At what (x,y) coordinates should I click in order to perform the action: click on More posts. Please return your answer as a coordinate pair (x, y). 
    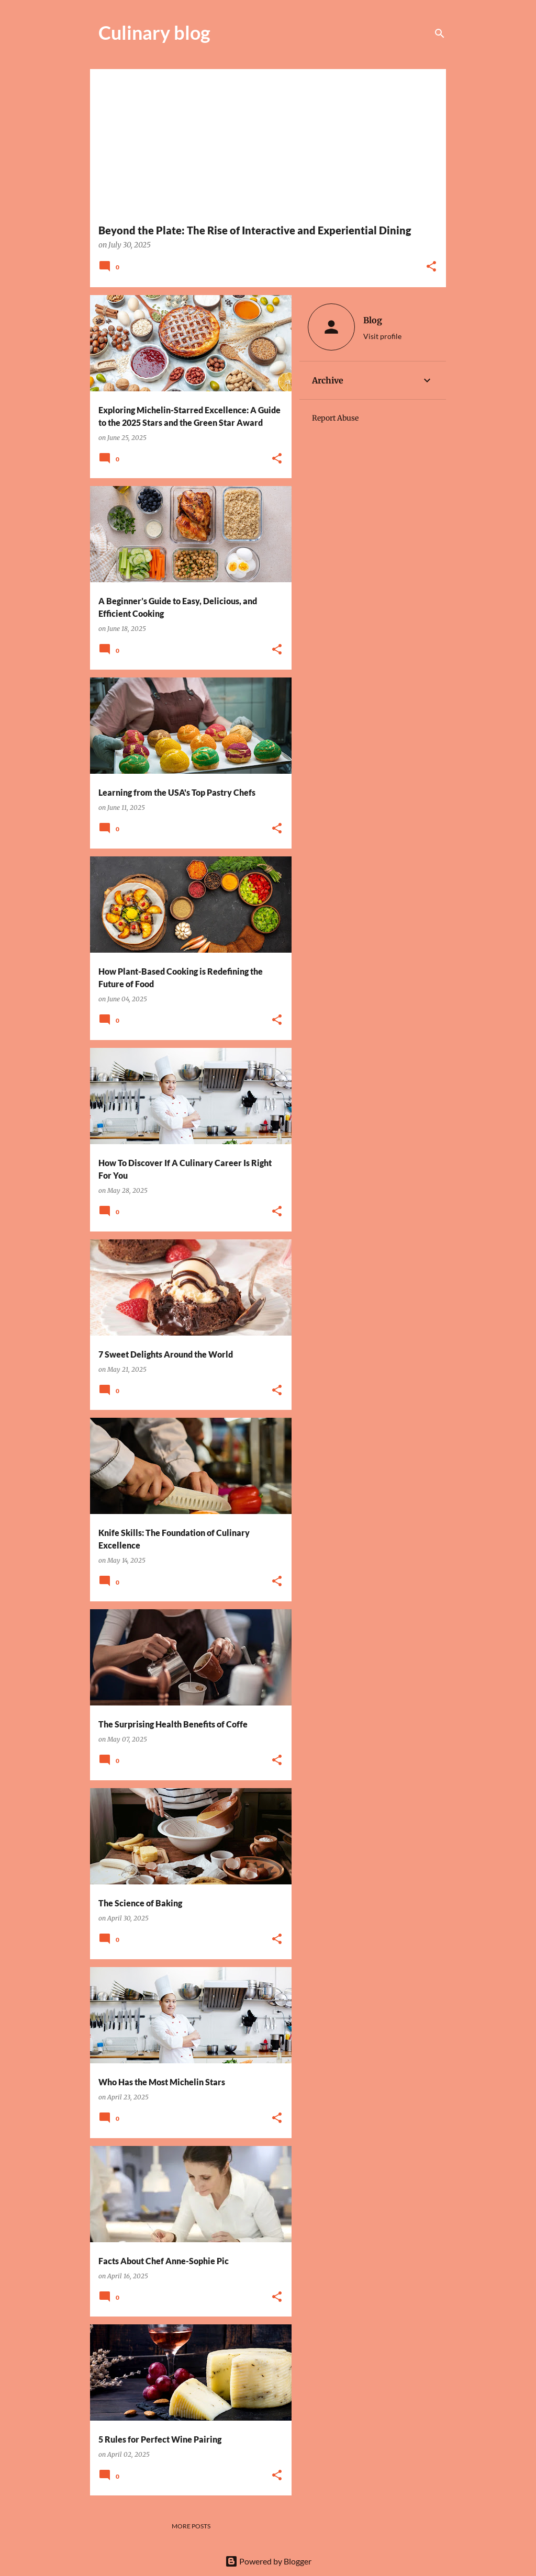
    Looking at the image, I should click on (191, 2526).